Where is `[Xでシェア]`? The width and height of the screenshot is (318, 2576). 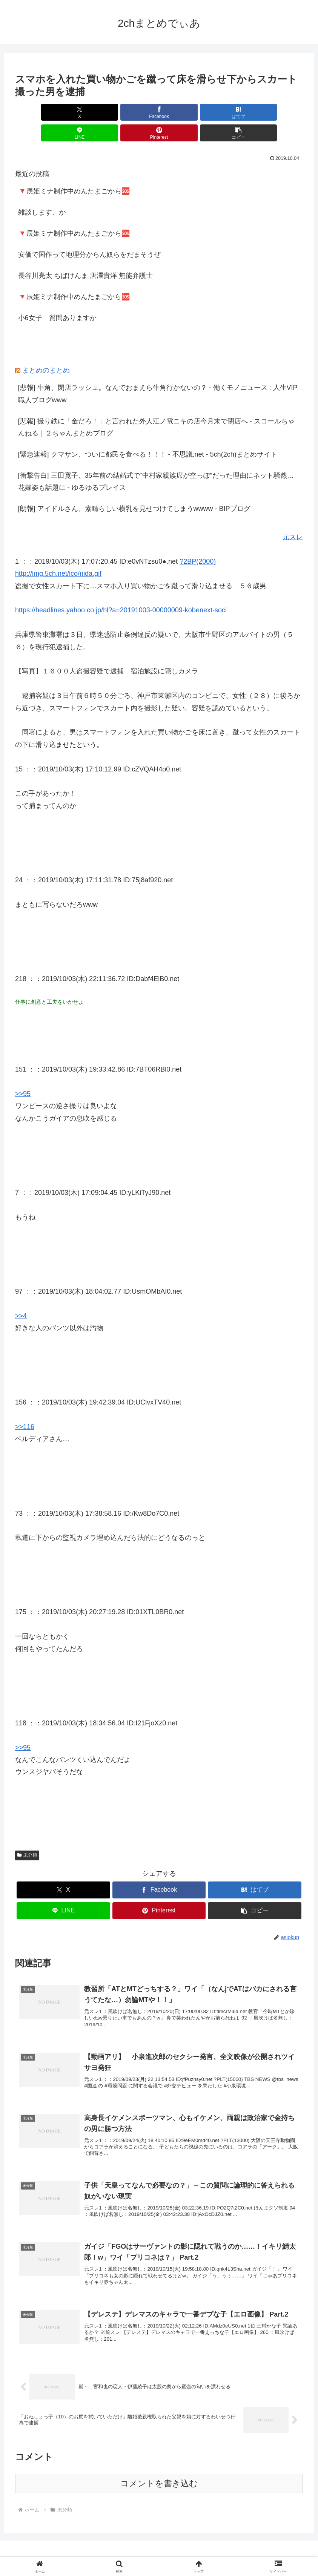
[Xでシェア] is located at coordinates (38, 112).